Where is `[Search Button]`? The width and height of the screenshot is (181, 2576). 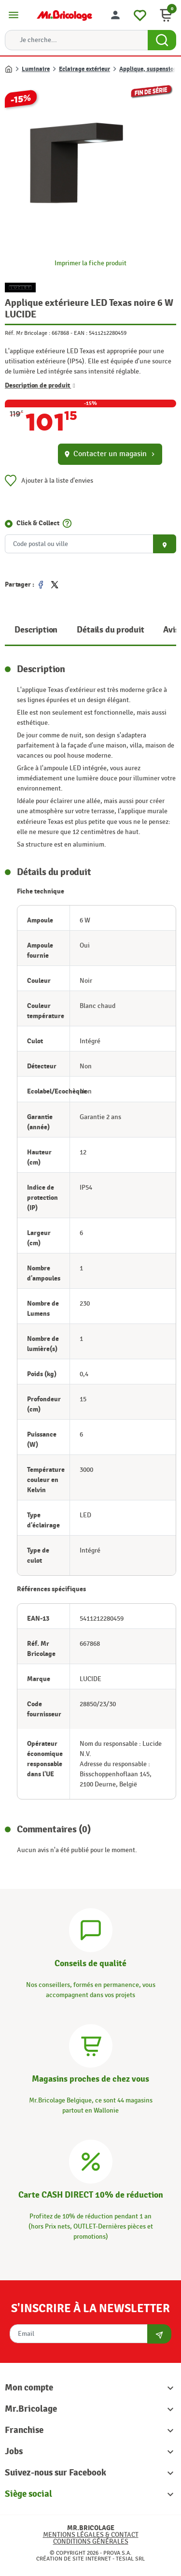
[Search Button] is located at coordinates (162, 40).